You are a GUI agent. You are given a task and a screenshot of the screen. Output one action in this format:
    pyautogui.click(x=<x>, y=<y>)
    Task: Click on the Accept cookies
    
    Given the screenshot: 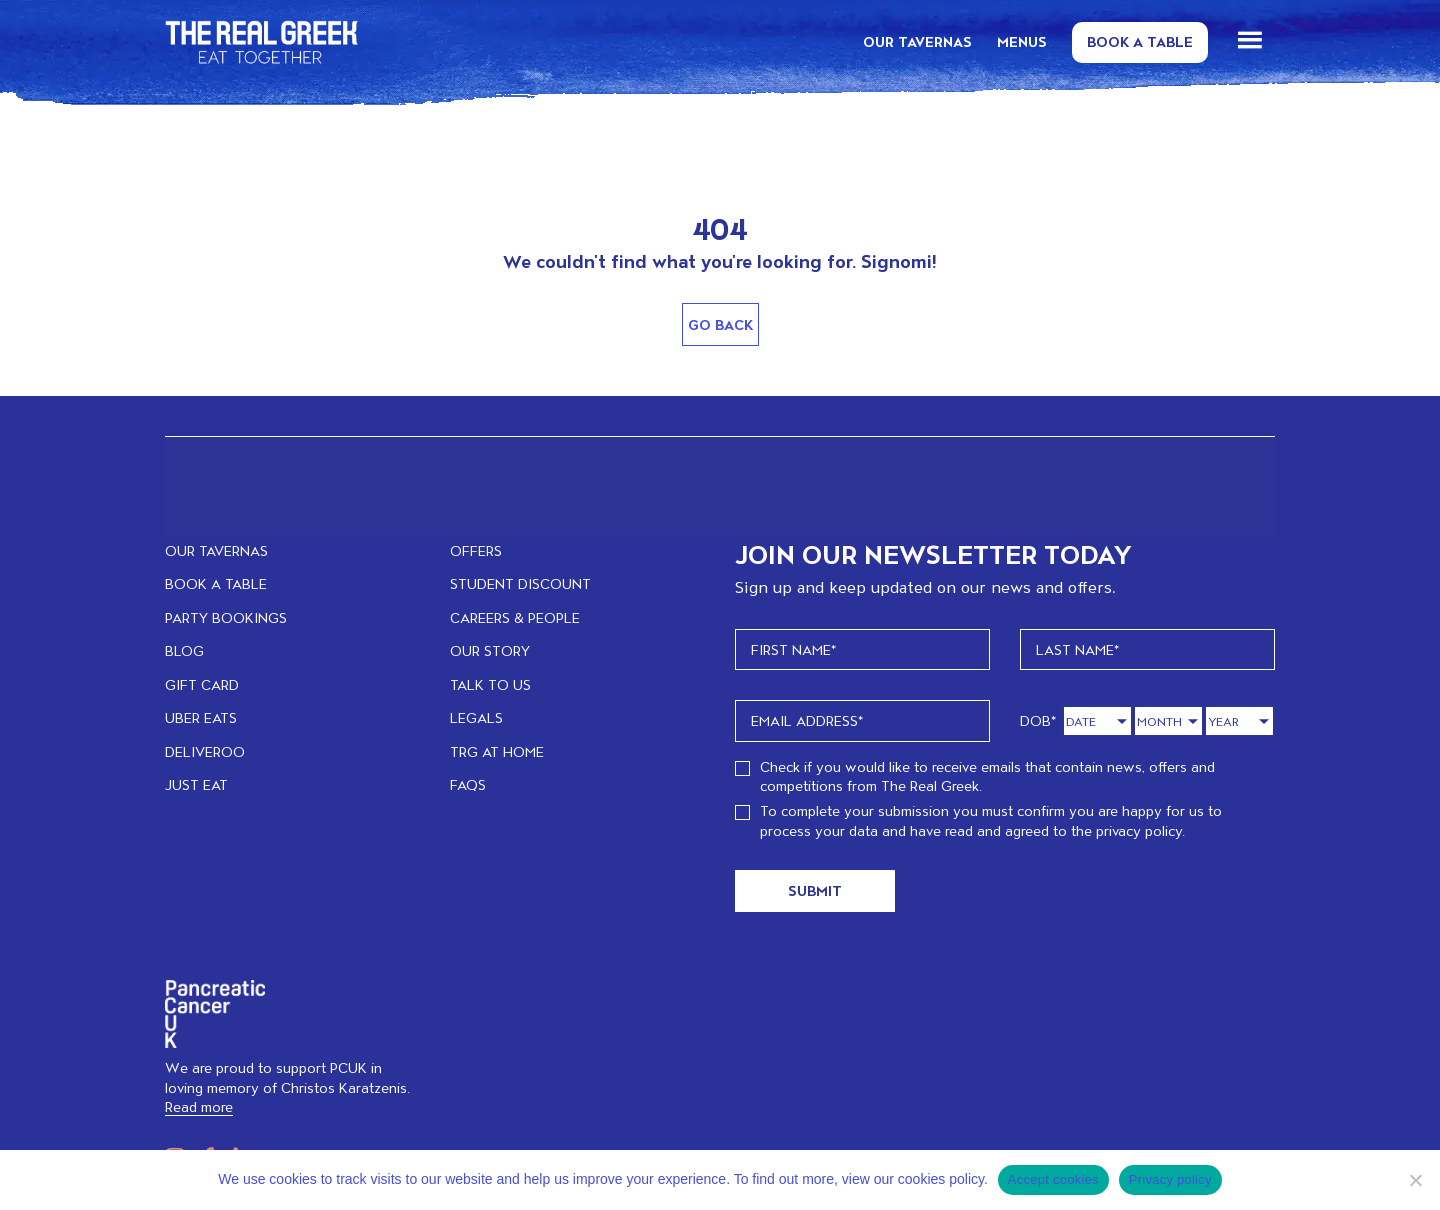 What is the action you would take?
    pyautogui.click(x=1053, y=1179)
    